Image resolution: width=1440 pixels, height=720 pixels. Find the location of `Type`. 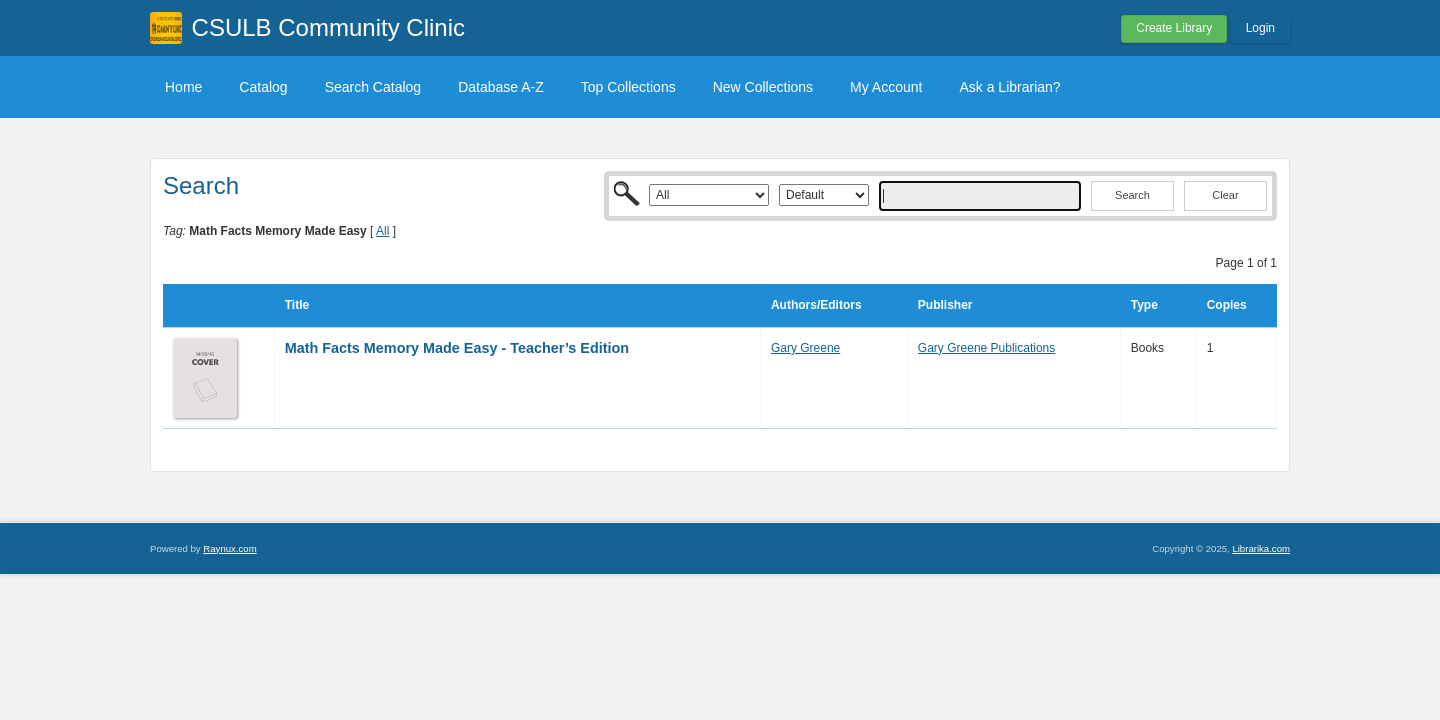

Type is located at coordinates (1144, 305).